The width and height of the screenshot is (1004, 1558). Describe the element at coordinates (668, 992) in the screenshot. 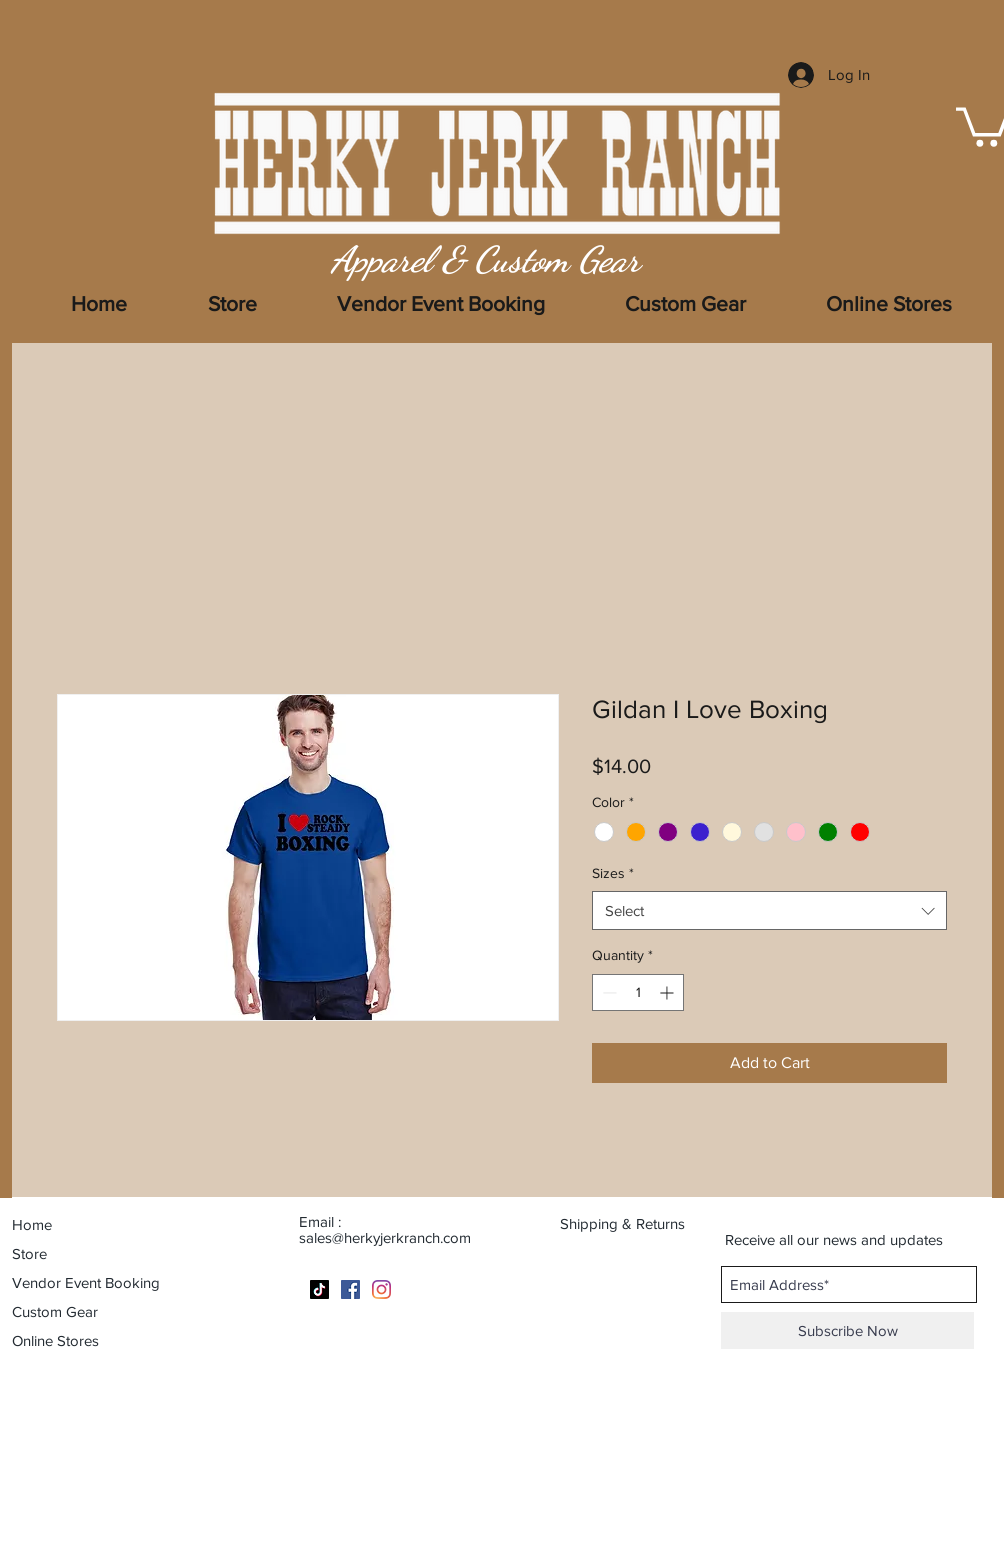

I see `[Increment]` at that location.